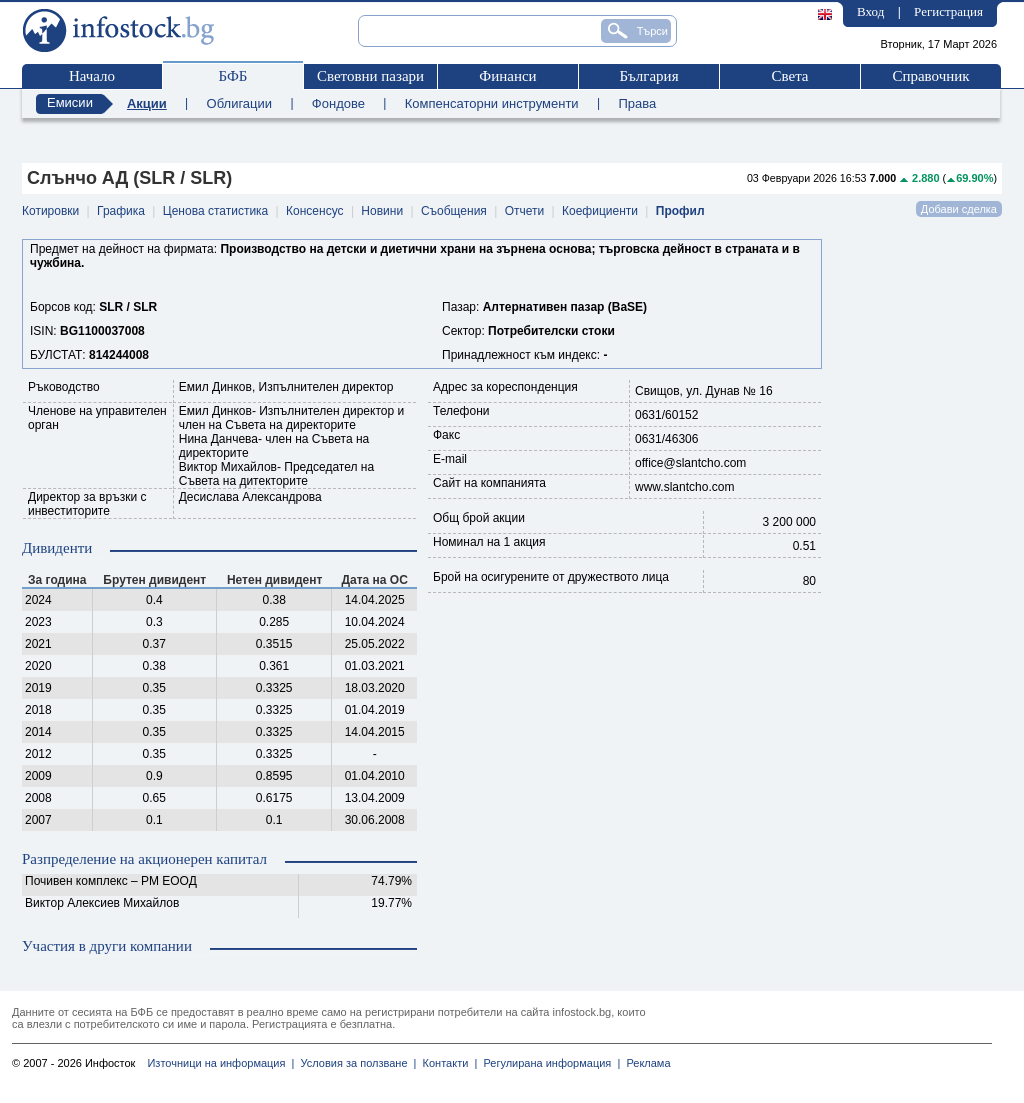 The width and height of the screenshot is (1024, 1103). Describe the element at coordinates (220, 1063) in the screenshot. I see `Източници на информация |` at that location.